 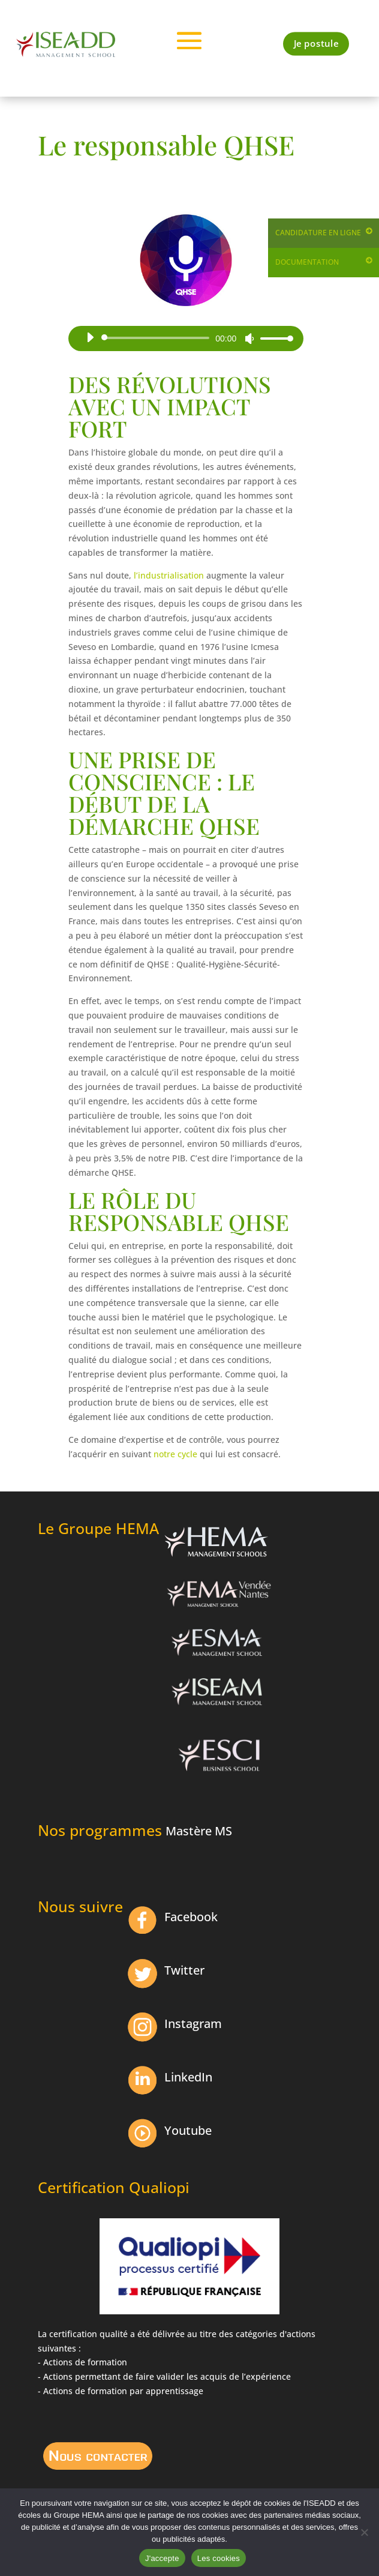 What do you see at coordinates (185, 338) in the screenshot?
I see `[application]` at bounding box center [185, 338].